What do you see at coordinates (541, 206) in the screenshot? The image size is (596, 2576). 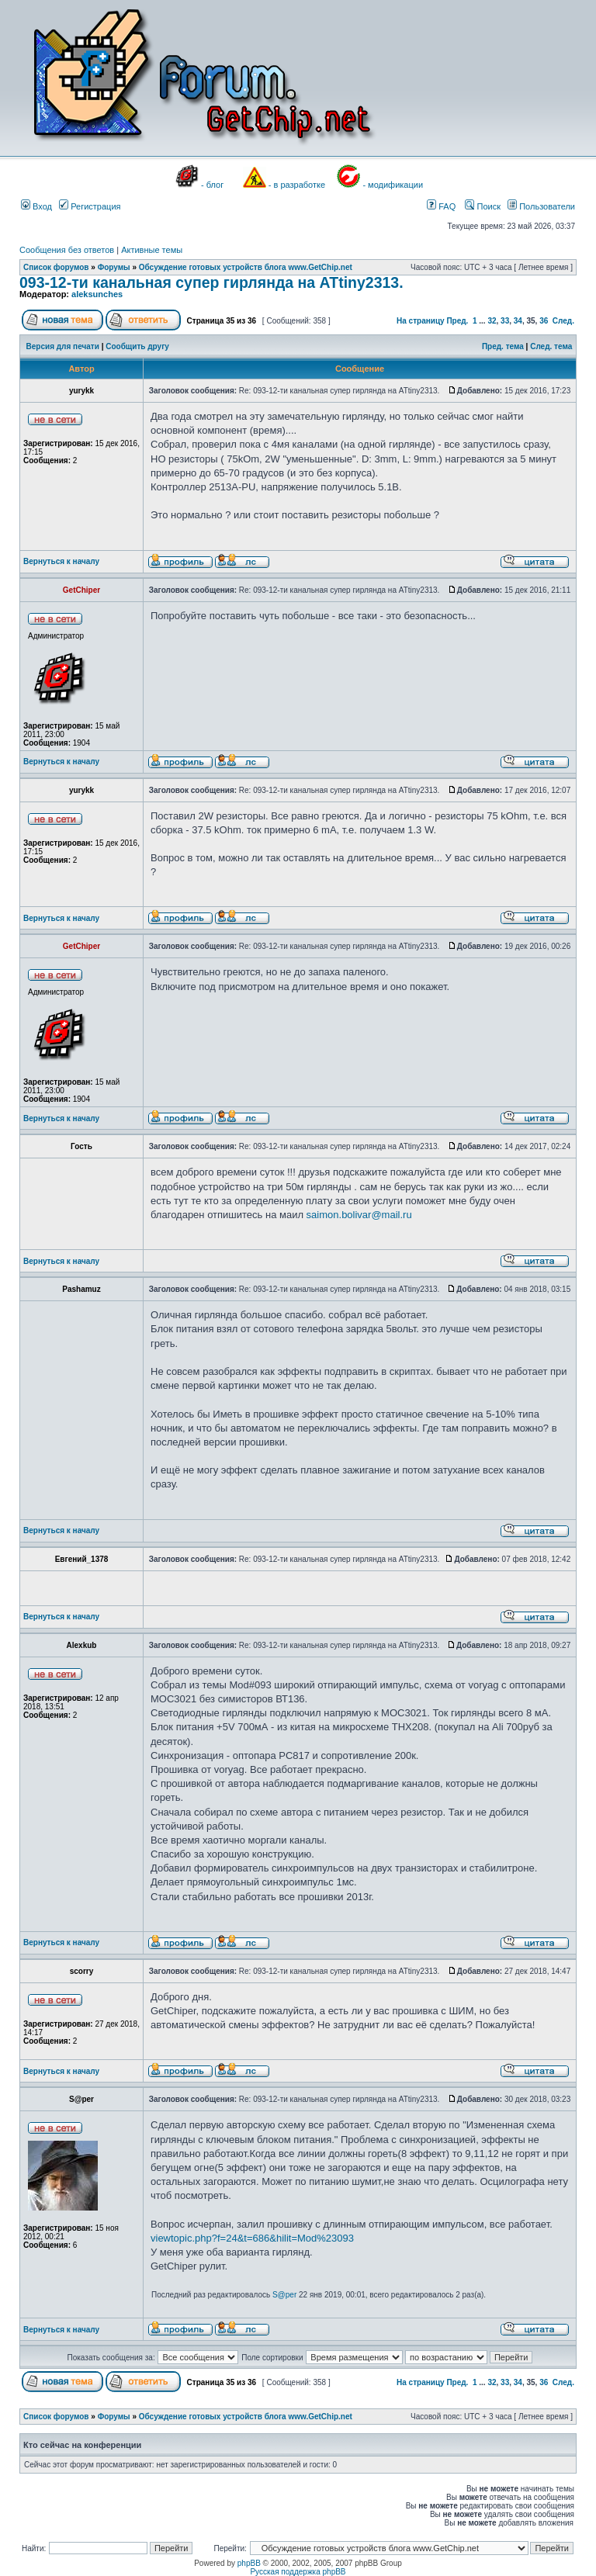 I see `Пользователи` at bounding box center [541, 206].